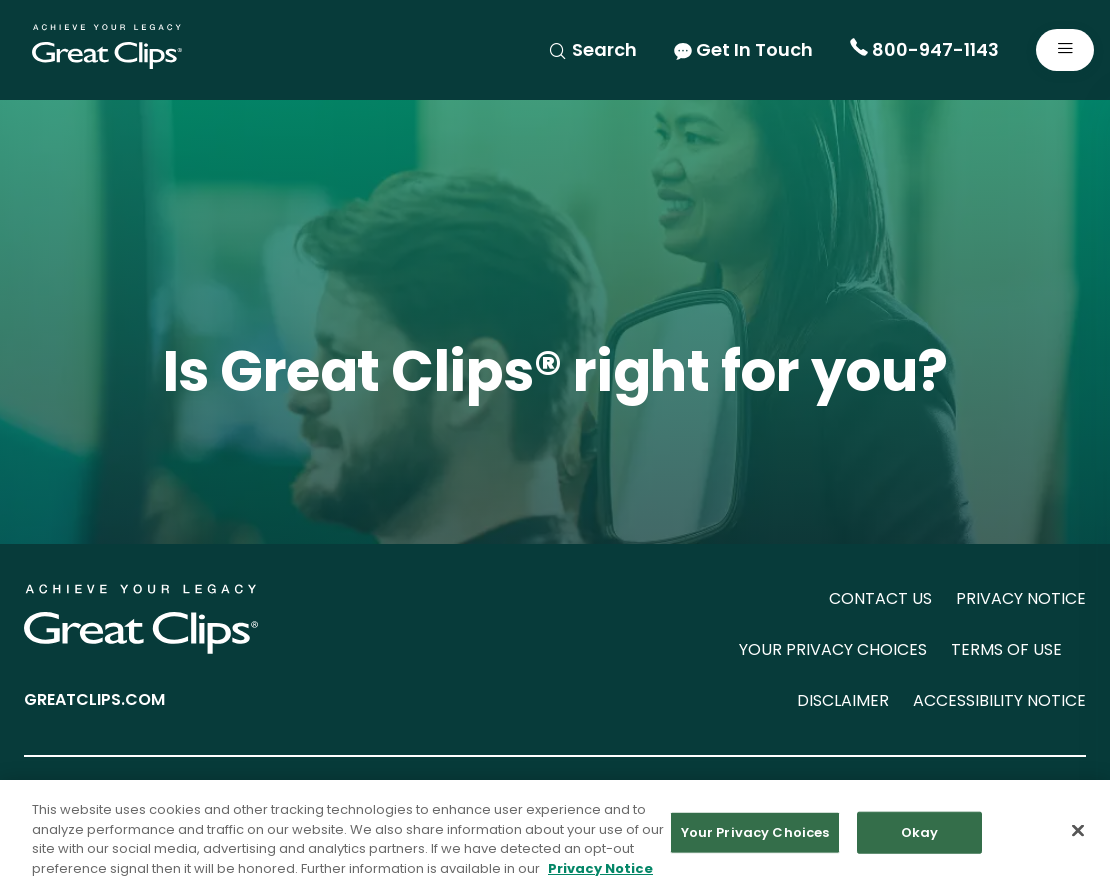 The image size is (1110, 884). What do you see at coordinates (1021, 598) in the screenshot?
I see `PRIVACY NOTICE` at bounding box center [1021, 598].